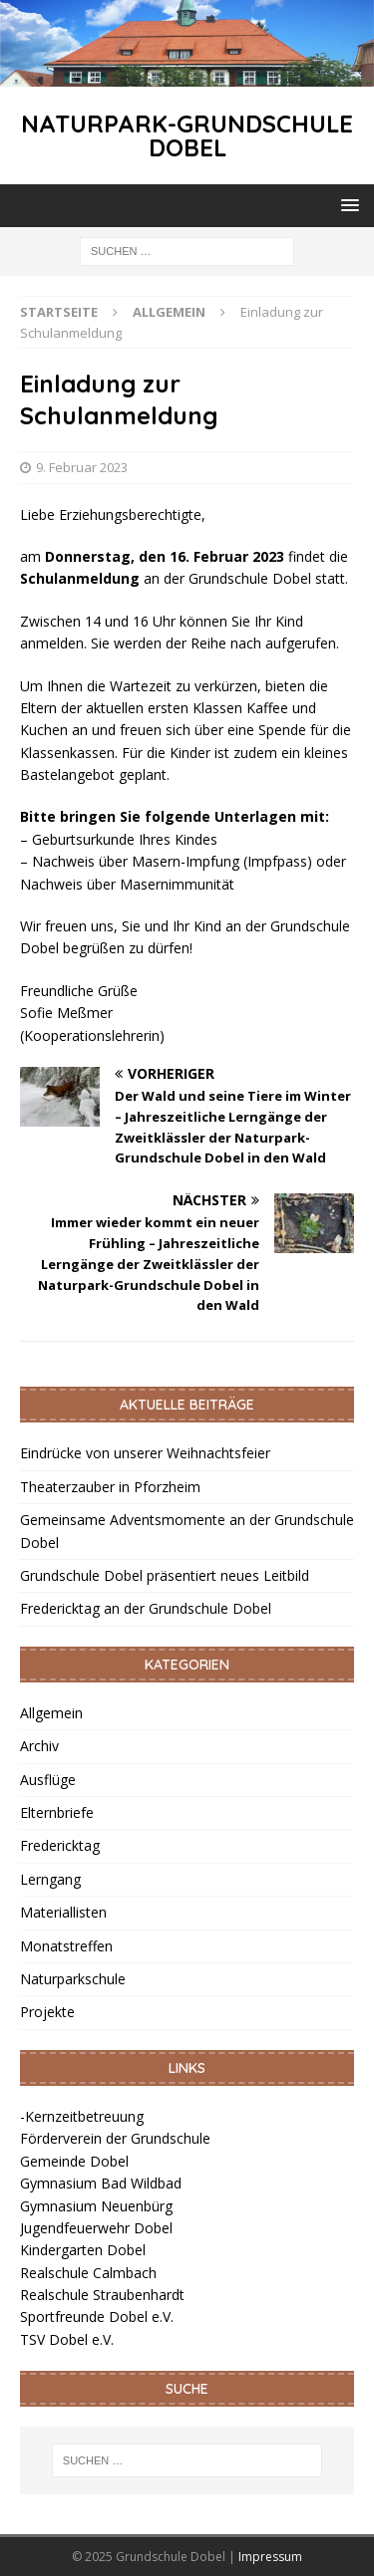 This screenshot has height=2576, width=374. What do you see at coordinates (145, 1452) in the screenshot?
I see `Eindrücke von unserer Weihnachtsfeier [link]` at bounding box center [145, 1452].